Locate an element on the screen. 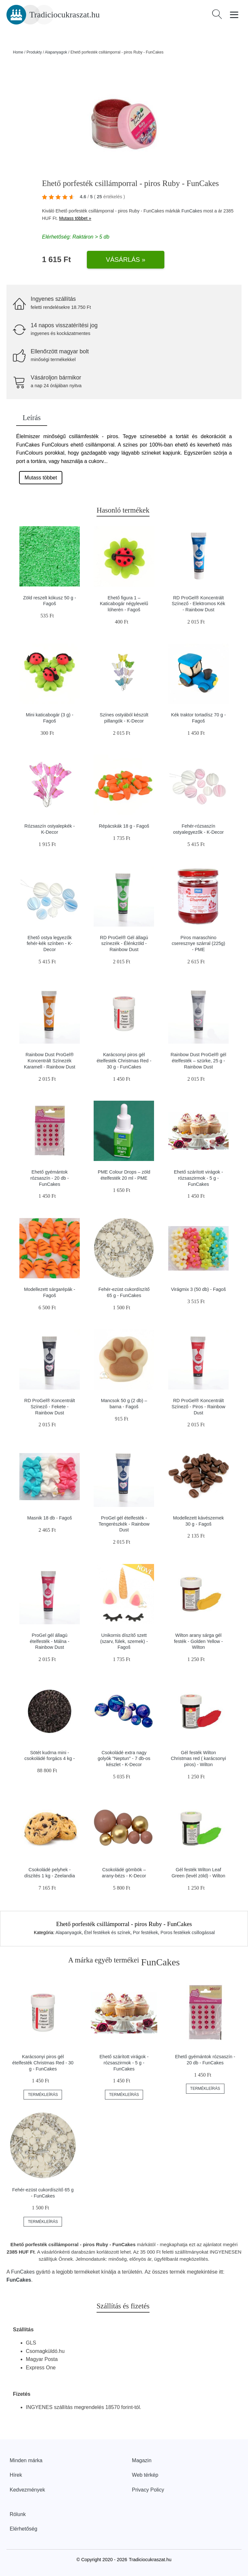 The width and height of the screenshot is (248, 2576). Por festékek is located at coordinates (145, 1932).